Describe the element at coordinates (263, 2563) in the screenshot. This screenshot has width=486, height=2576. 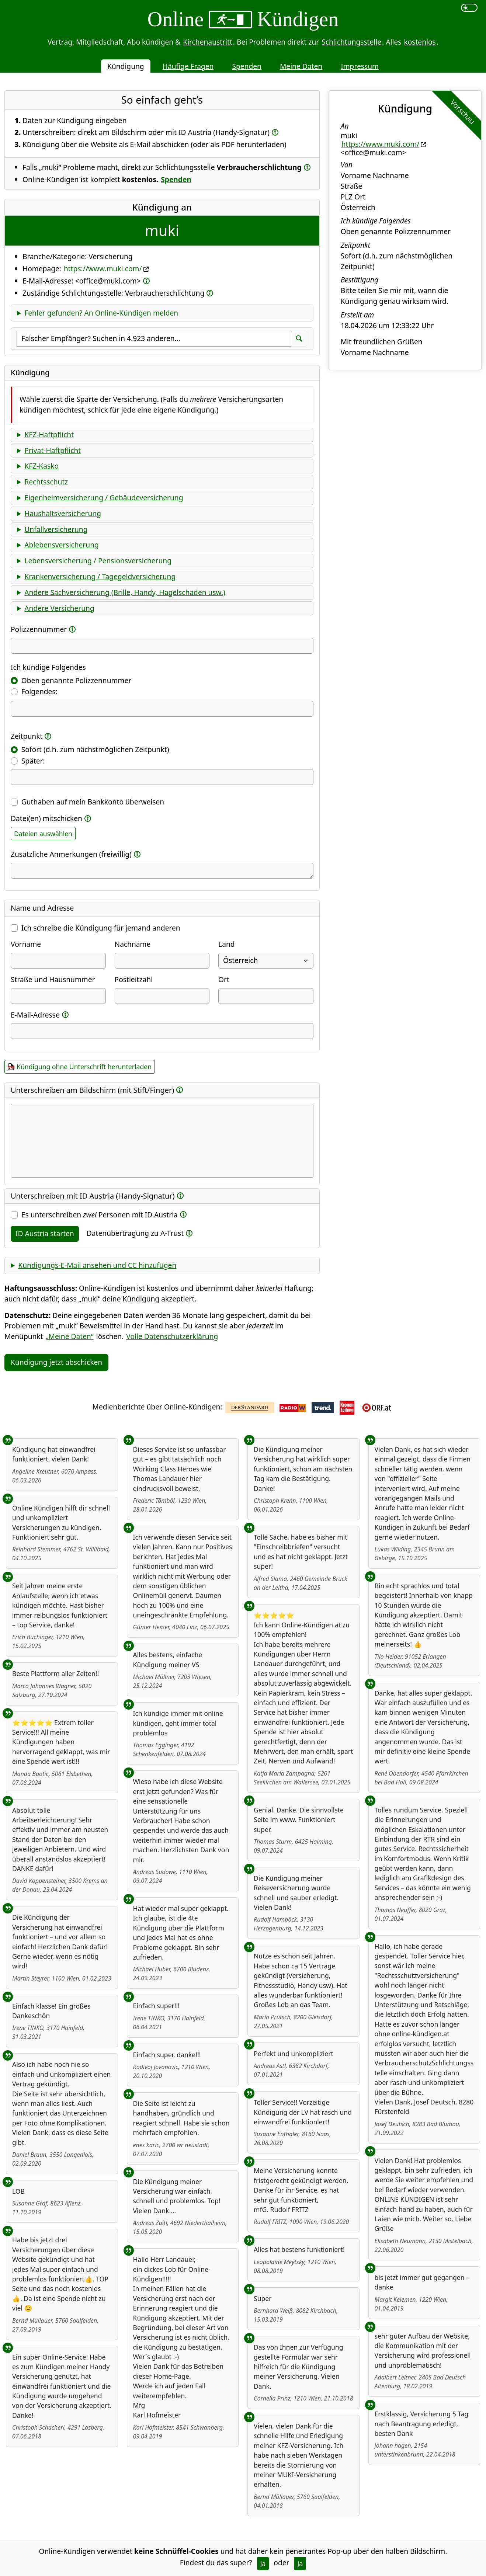
I see `Ja` at that location.